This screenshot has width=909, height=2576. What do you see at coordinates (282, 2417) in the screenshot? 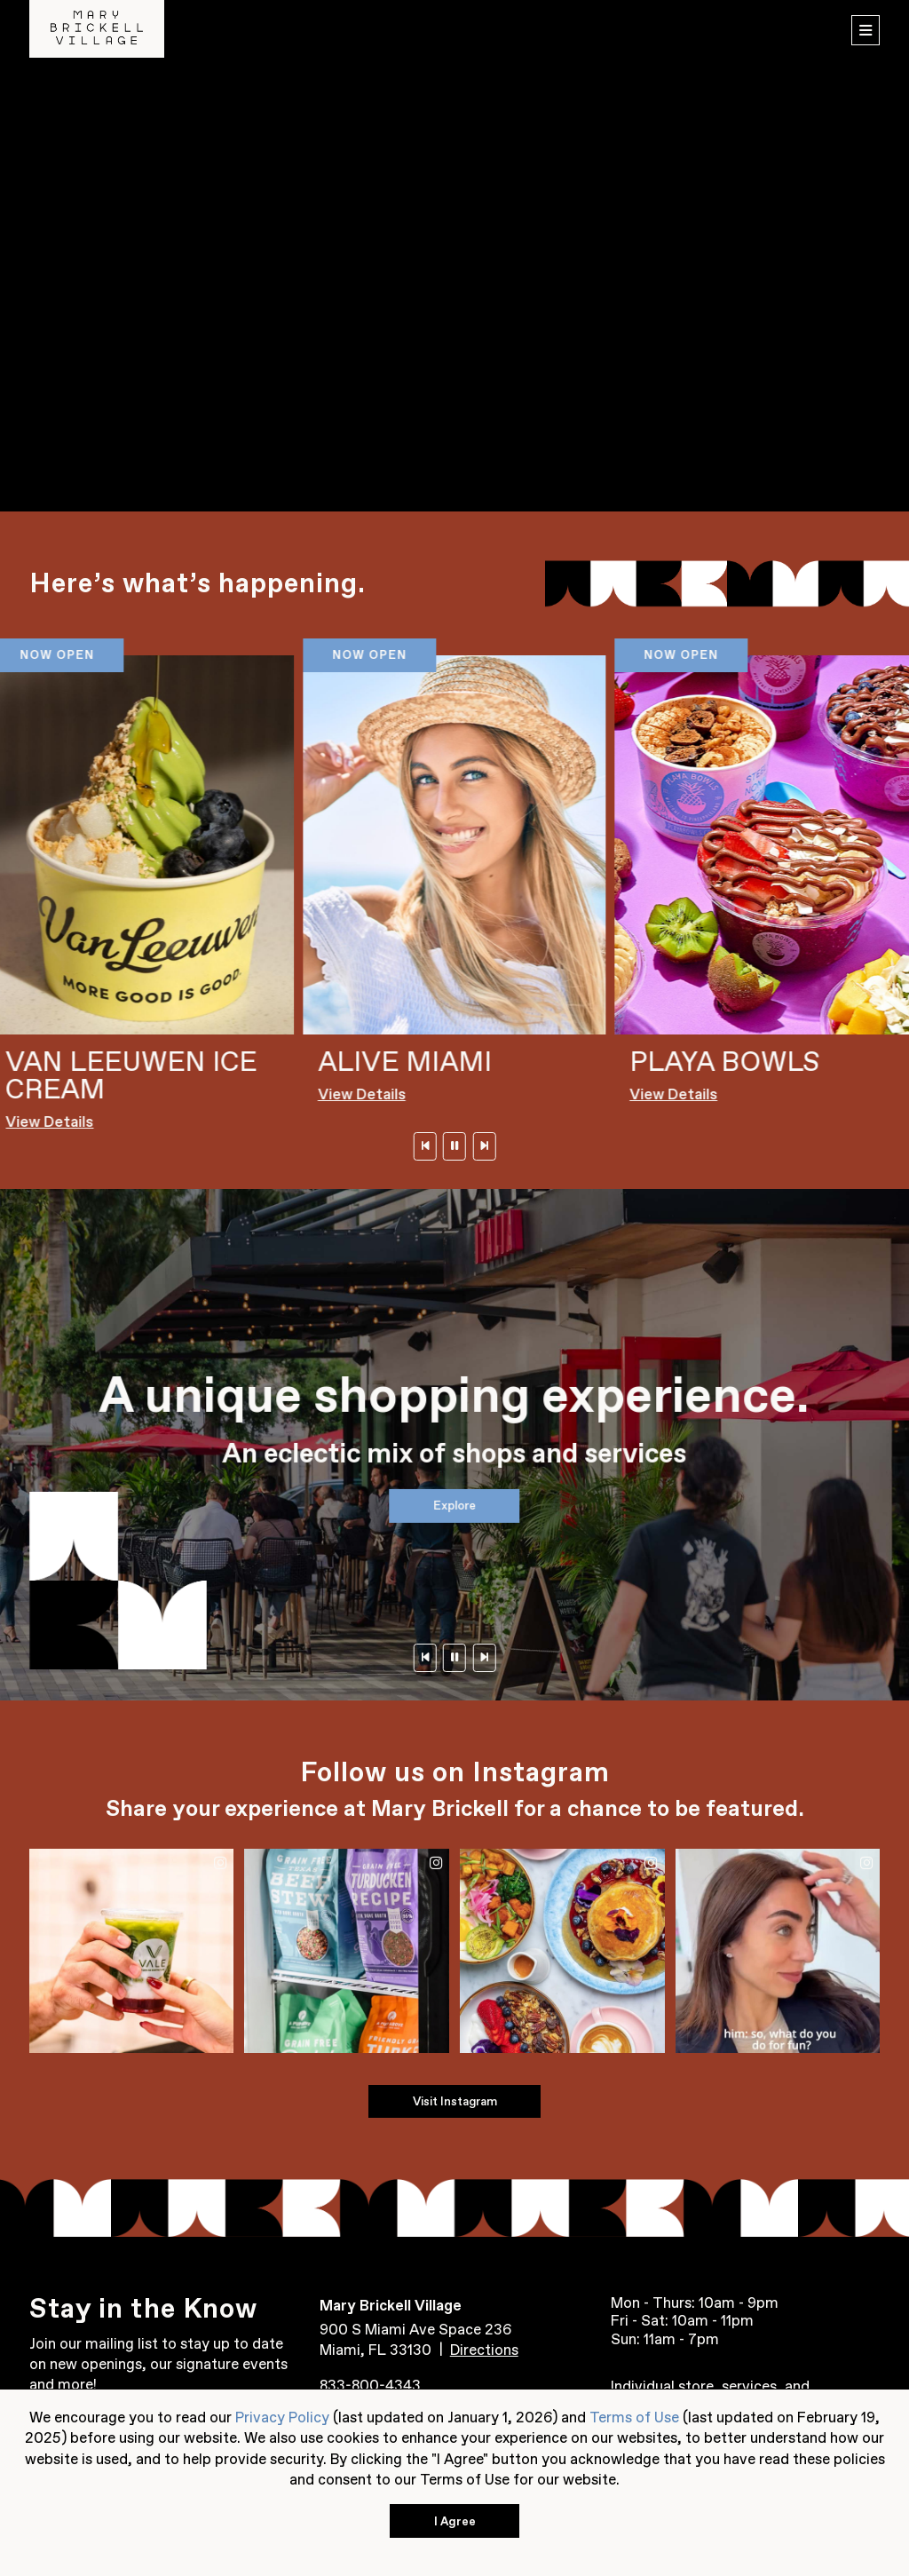
I see `Privacy Policy` at bounding box center [282, 2417].